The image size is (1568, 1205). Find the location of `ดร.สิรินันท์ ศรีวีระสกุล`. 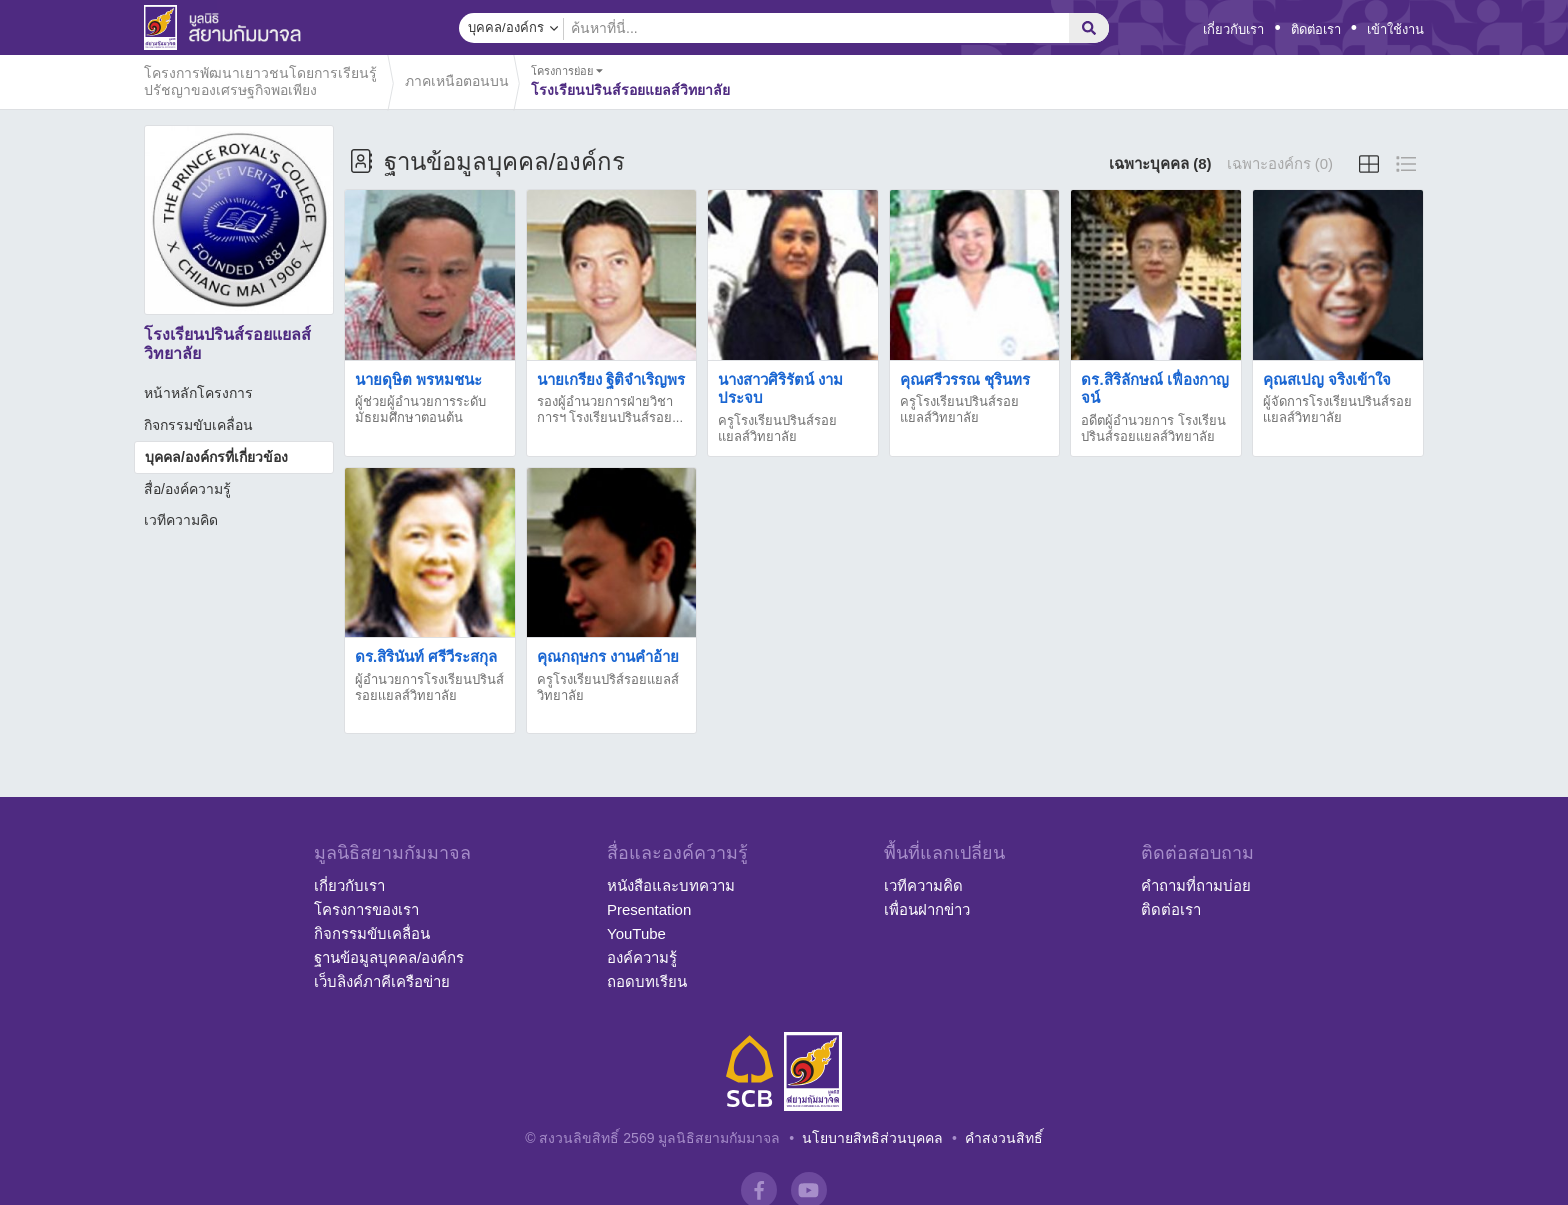

ดร.สิรินันท์ ศรีวีระสกุล is located at coordinates (426, 656).